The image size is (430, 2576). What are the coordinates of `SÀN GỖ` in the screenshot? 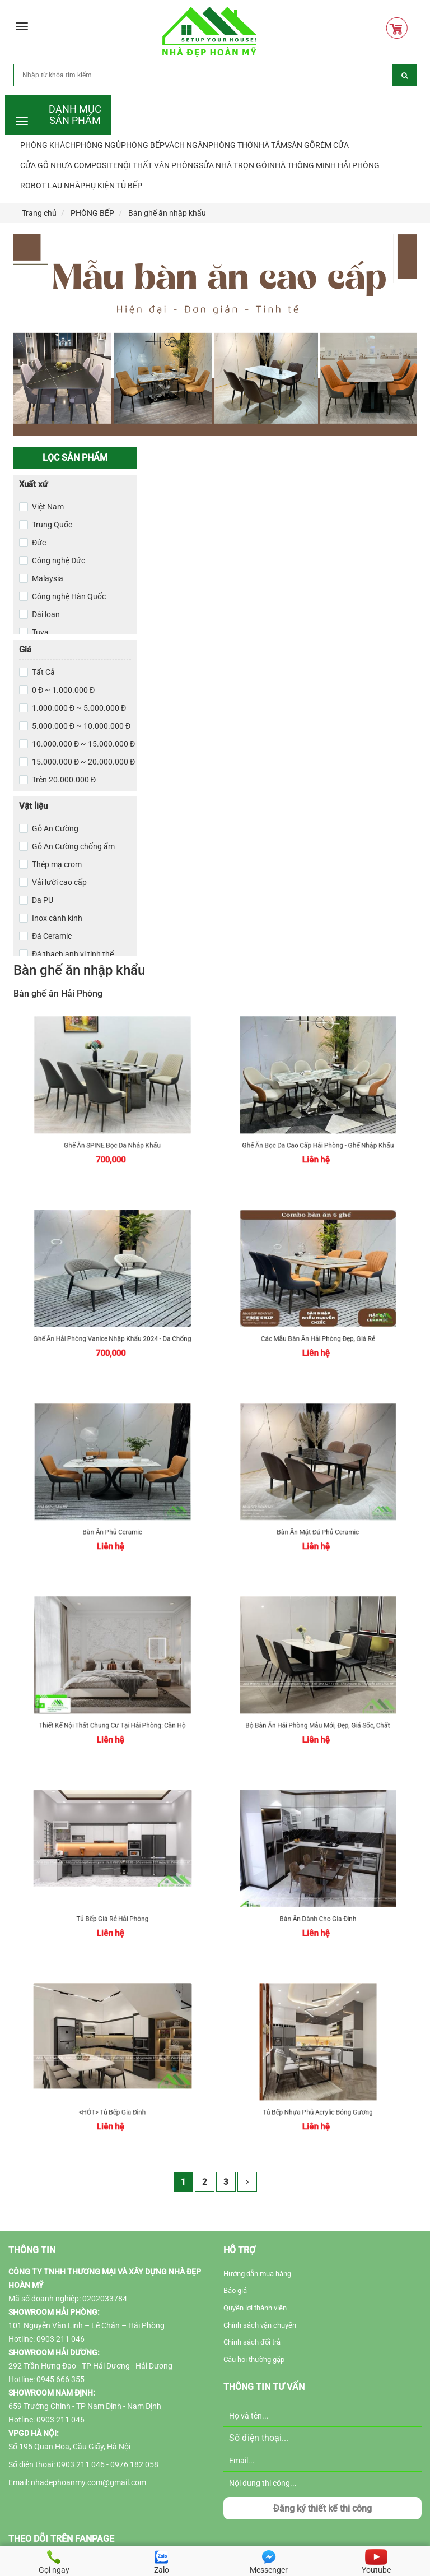 It's located at (301, 145).